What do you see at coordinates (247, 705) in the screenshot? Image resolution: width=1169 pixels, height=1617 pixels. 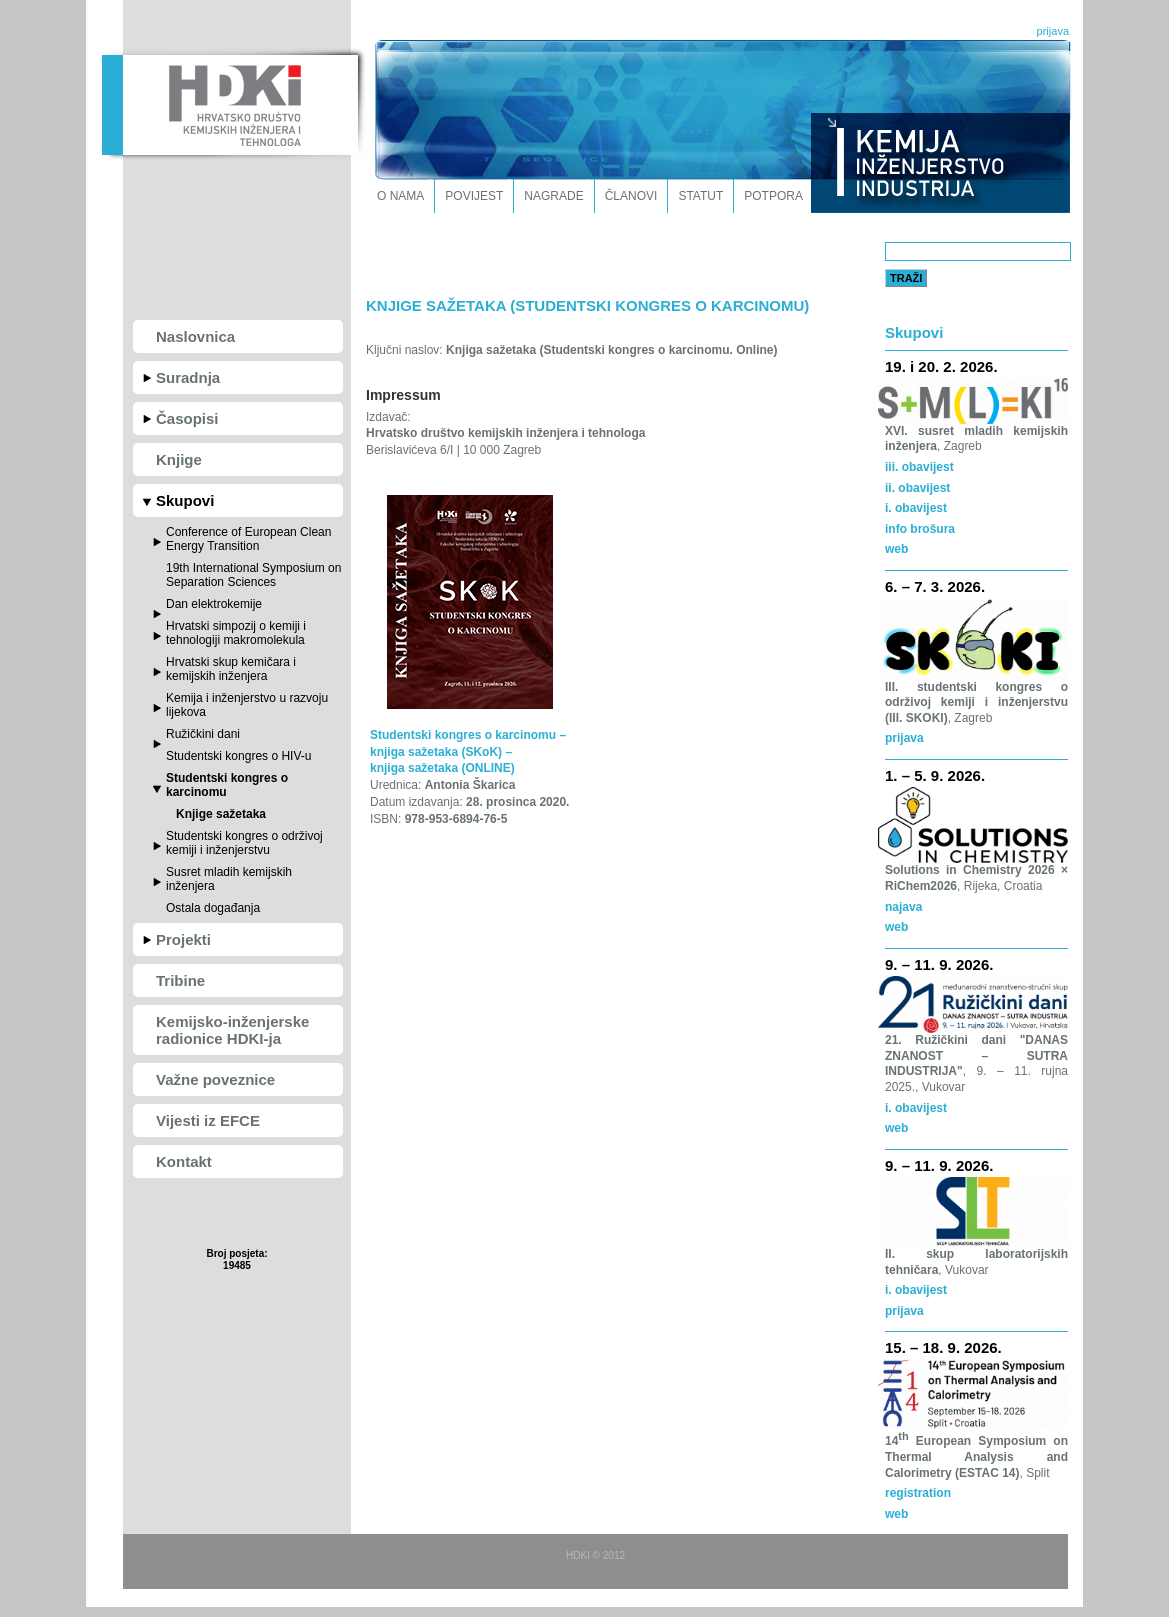 I see `Kemija i inženjerstvo u razvoju lijekova` at bounding box center [247, 705].